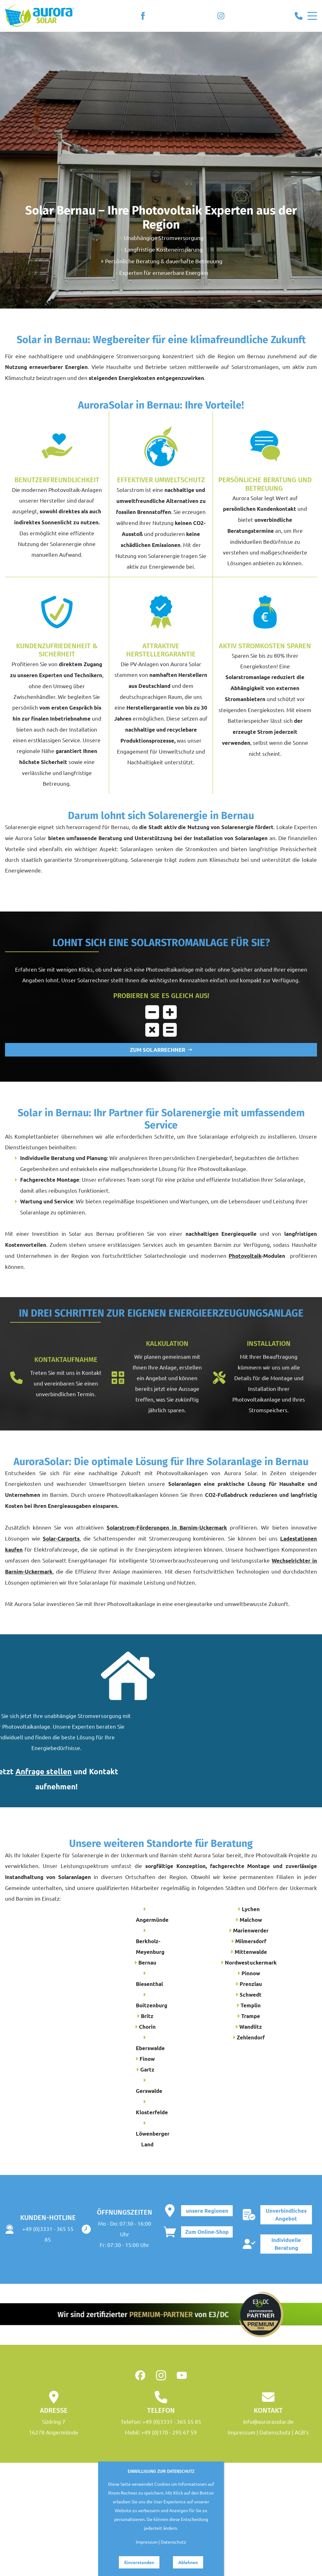 Image resolution: width=322 pixels, height=2576 pixels. Describe the element at coordinates (139, 2562) in the screenshot. I see `Einverstanden` at that location.